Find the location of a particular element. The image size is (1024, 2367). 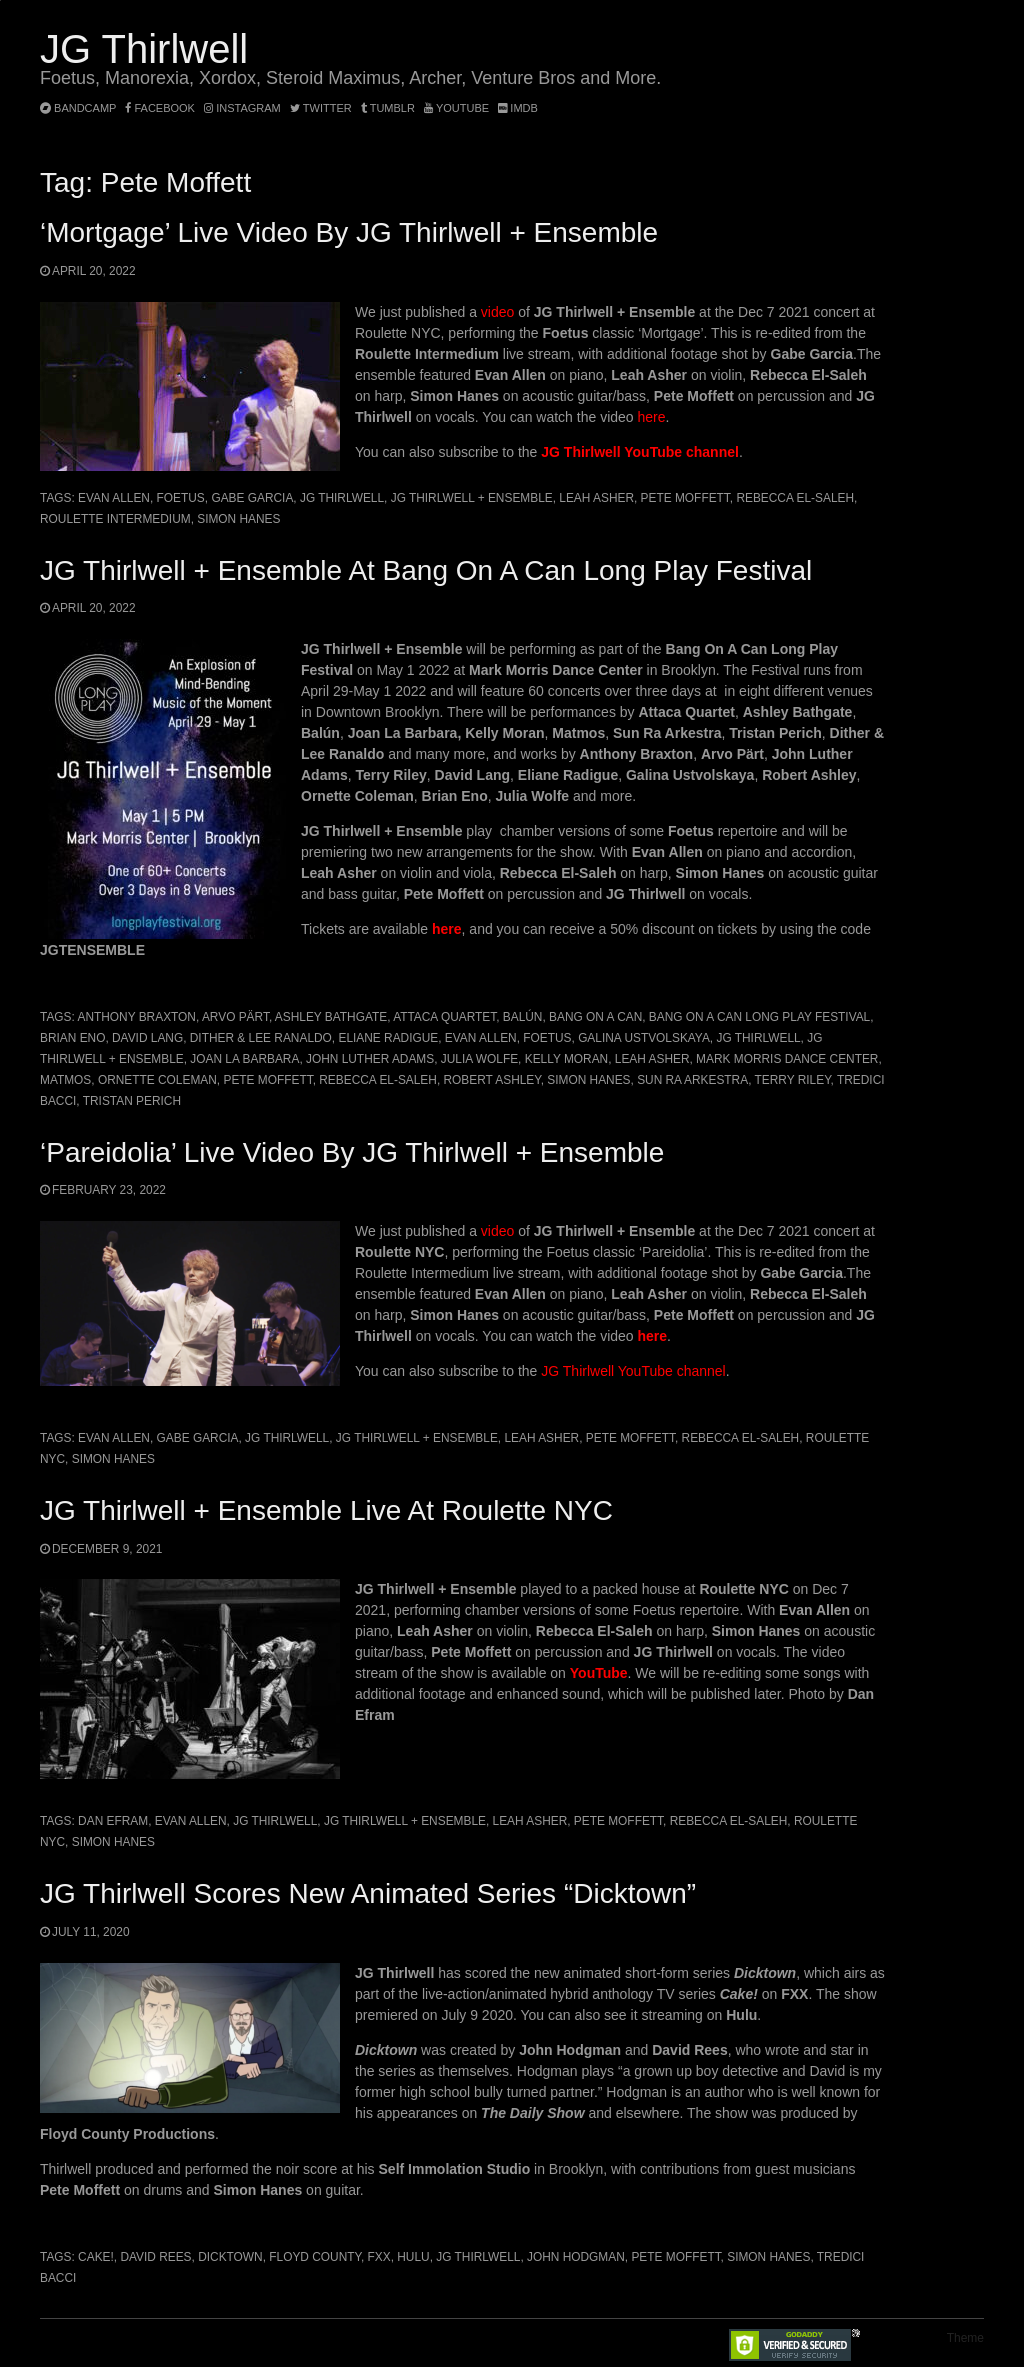

Mark Morris Dance Center is located at coordinates (787, 1059).